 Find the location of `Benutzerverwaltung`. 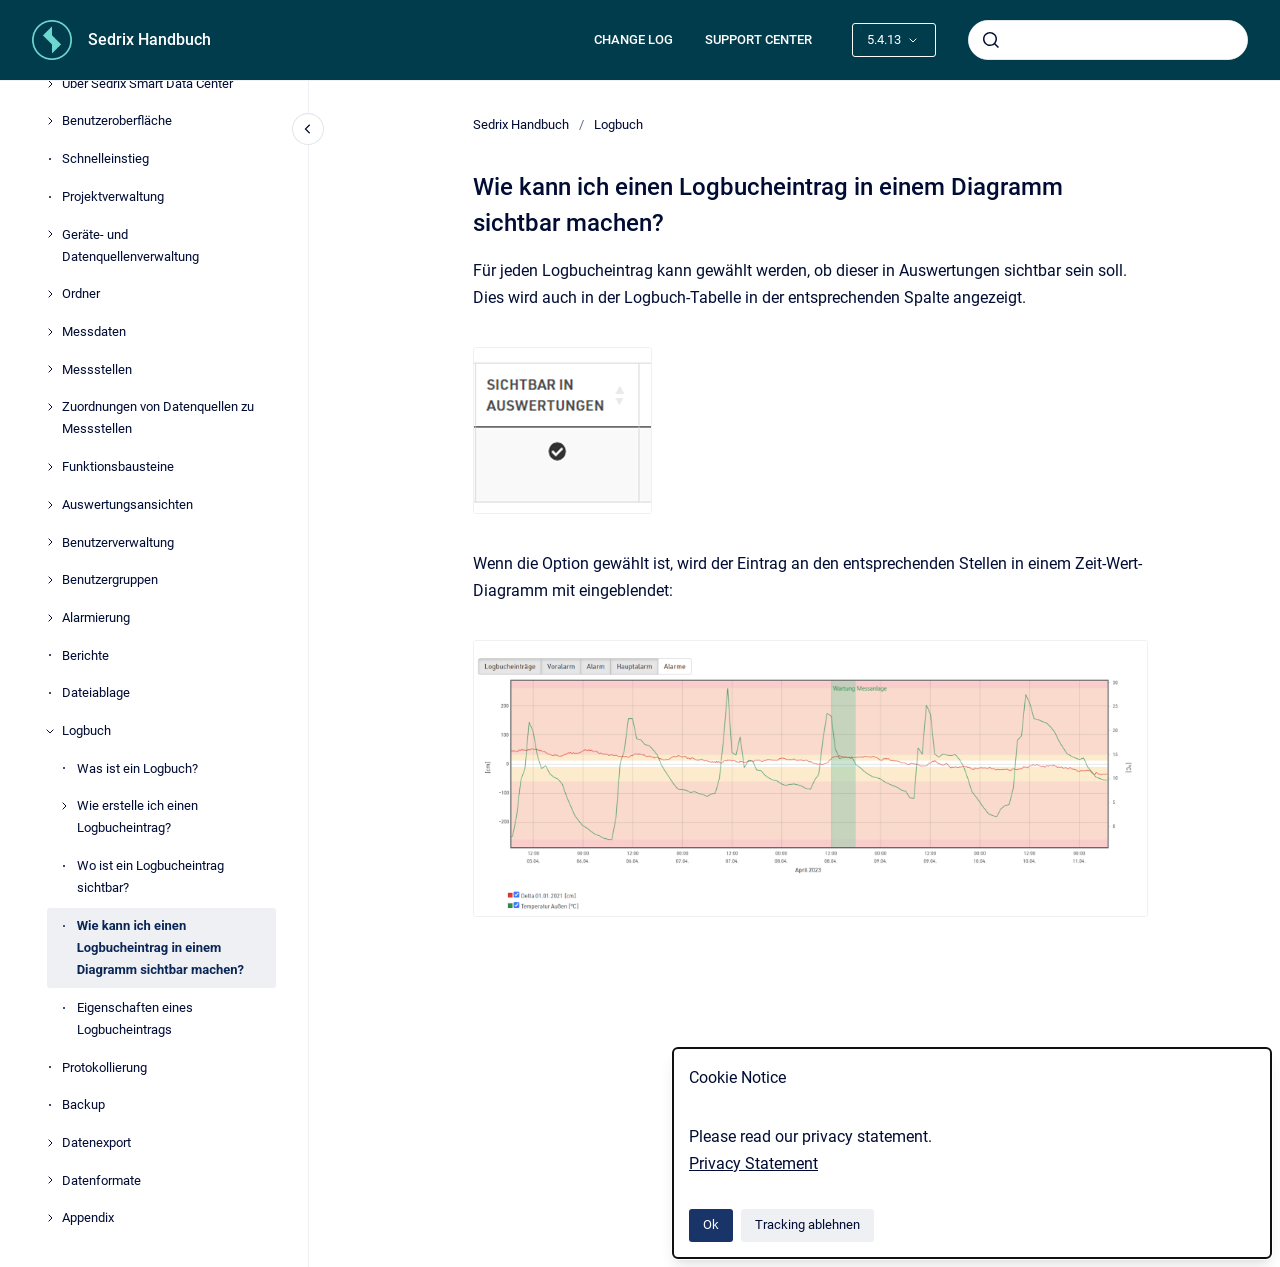

Benutzerverwaltung is located at coordinates (118, 542).